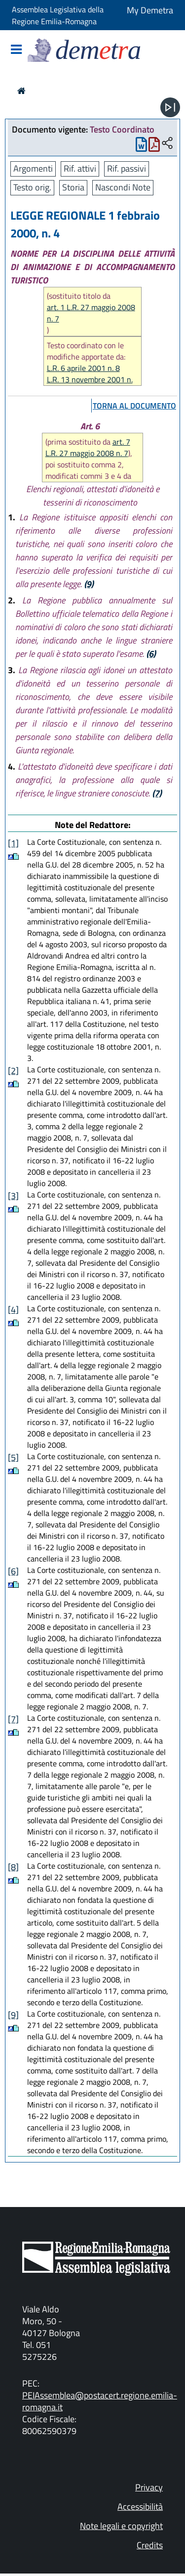 This screenshot has width=185, height=2576. What do you see at coordinates (150, 2545) in the screenshot?
I see `Credits` at bounding box center [150, 2545].